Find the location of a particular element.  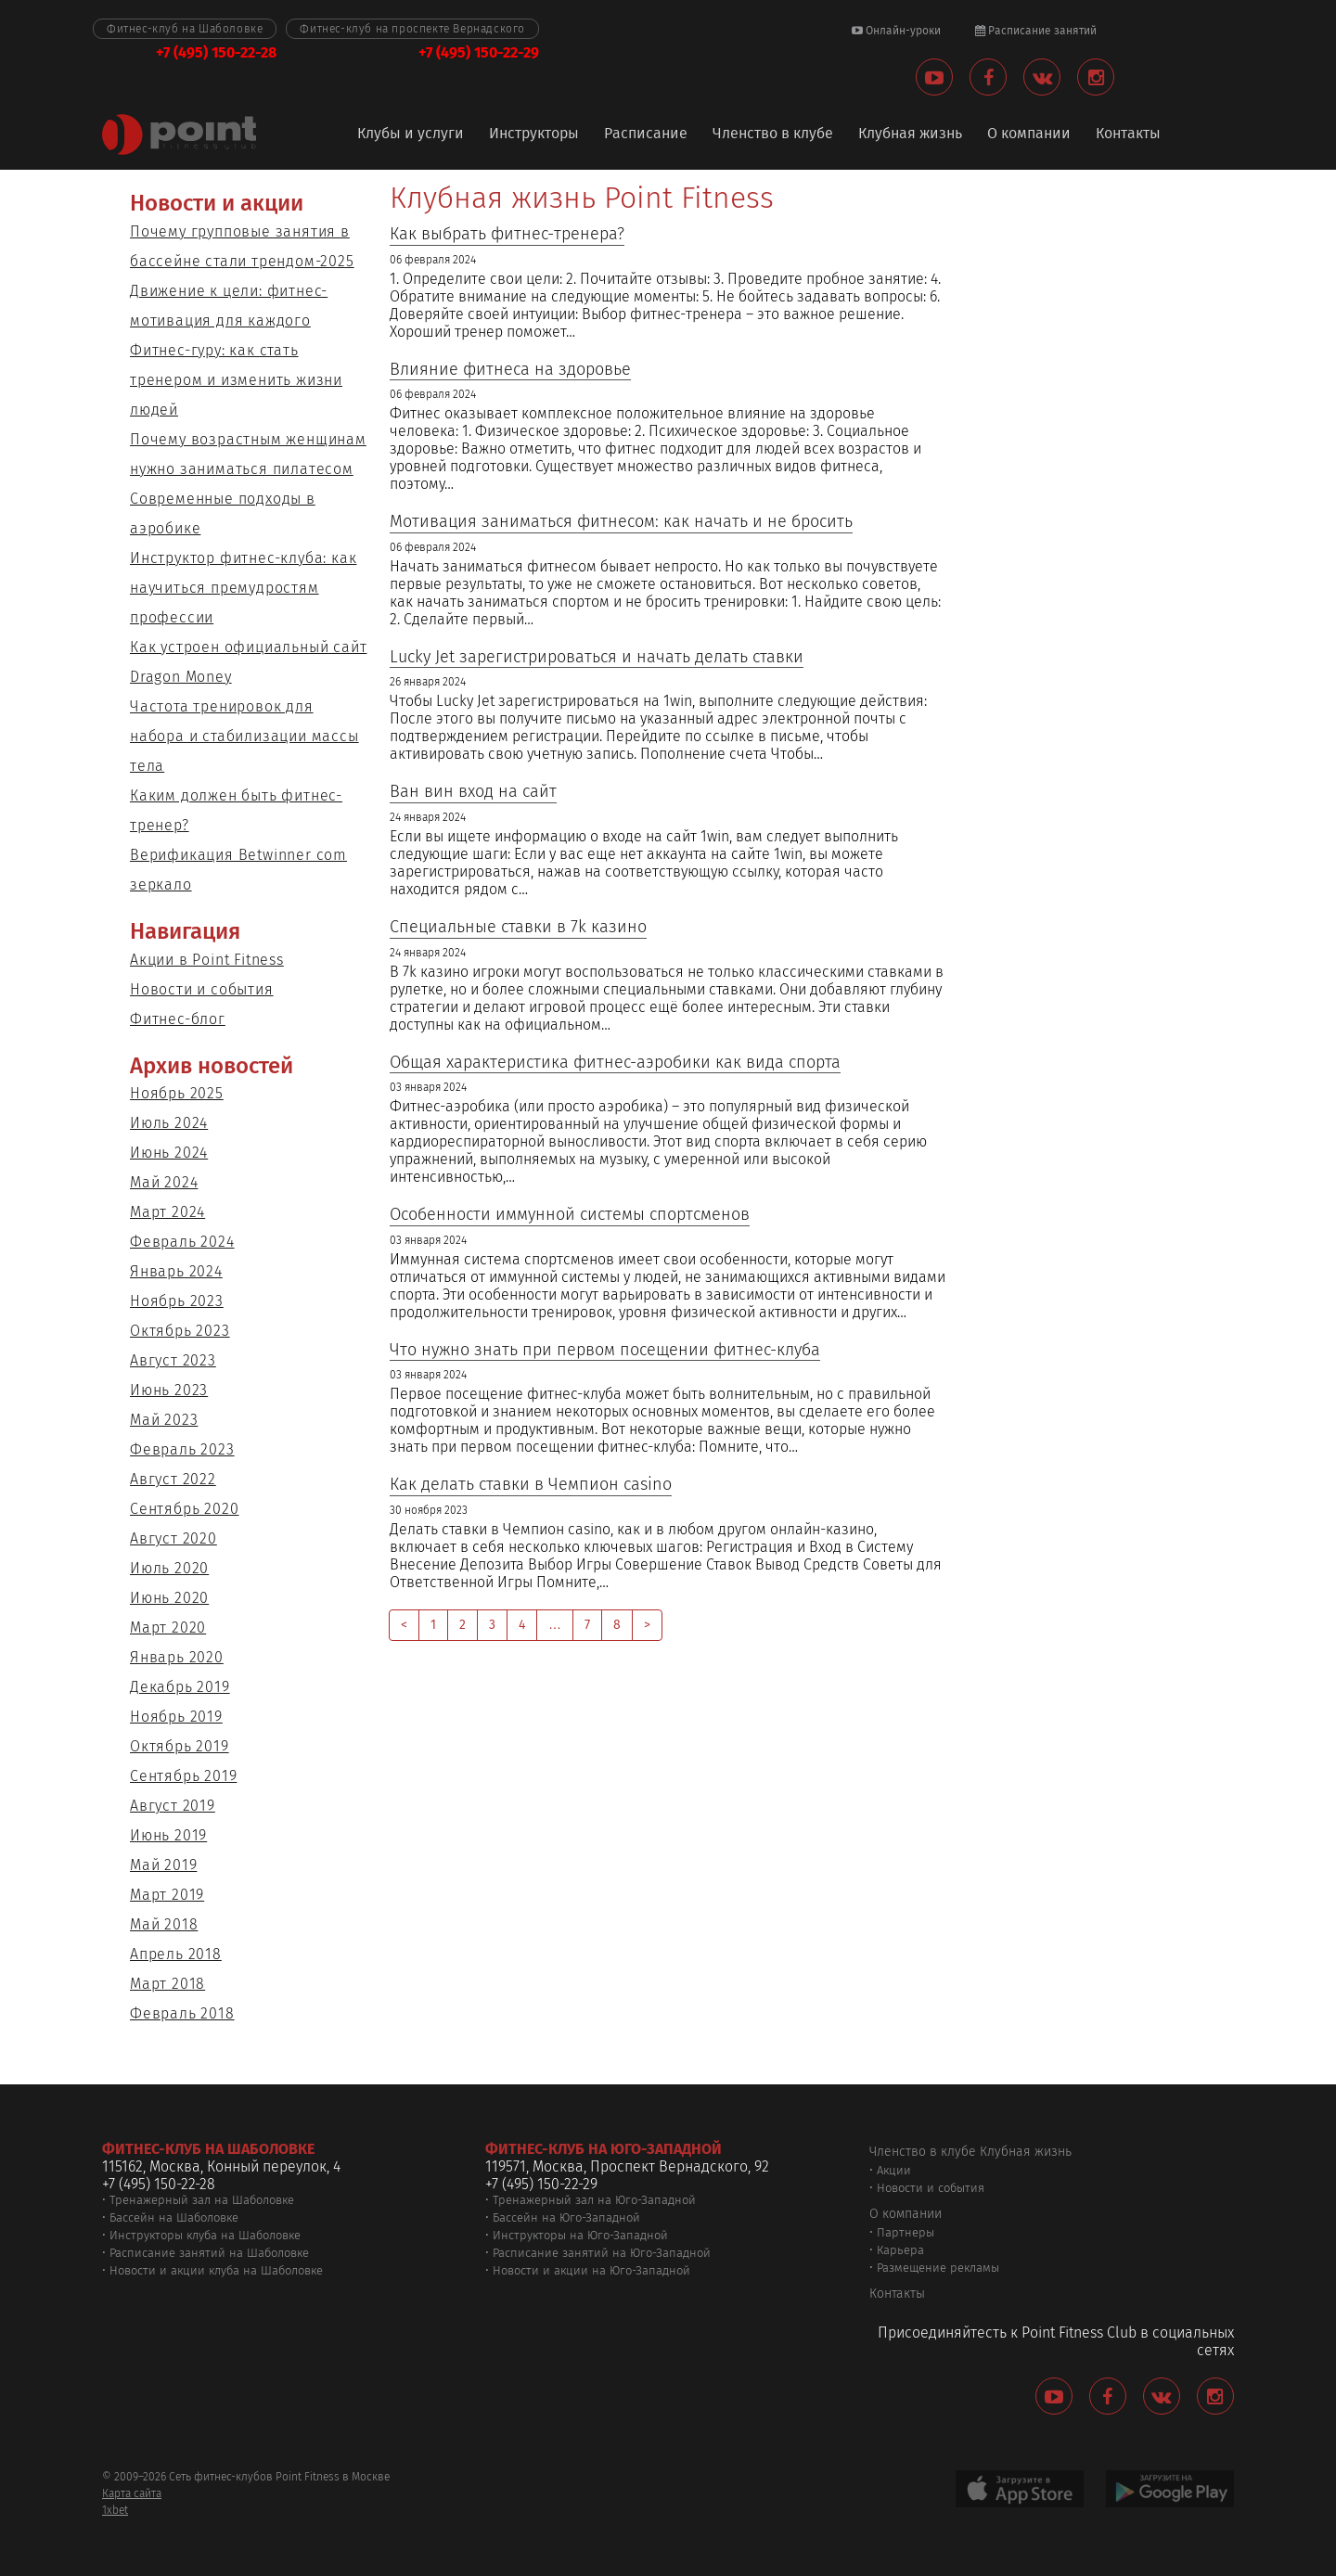

Ноябрь 2025 is located at coordinates (177, 1093).